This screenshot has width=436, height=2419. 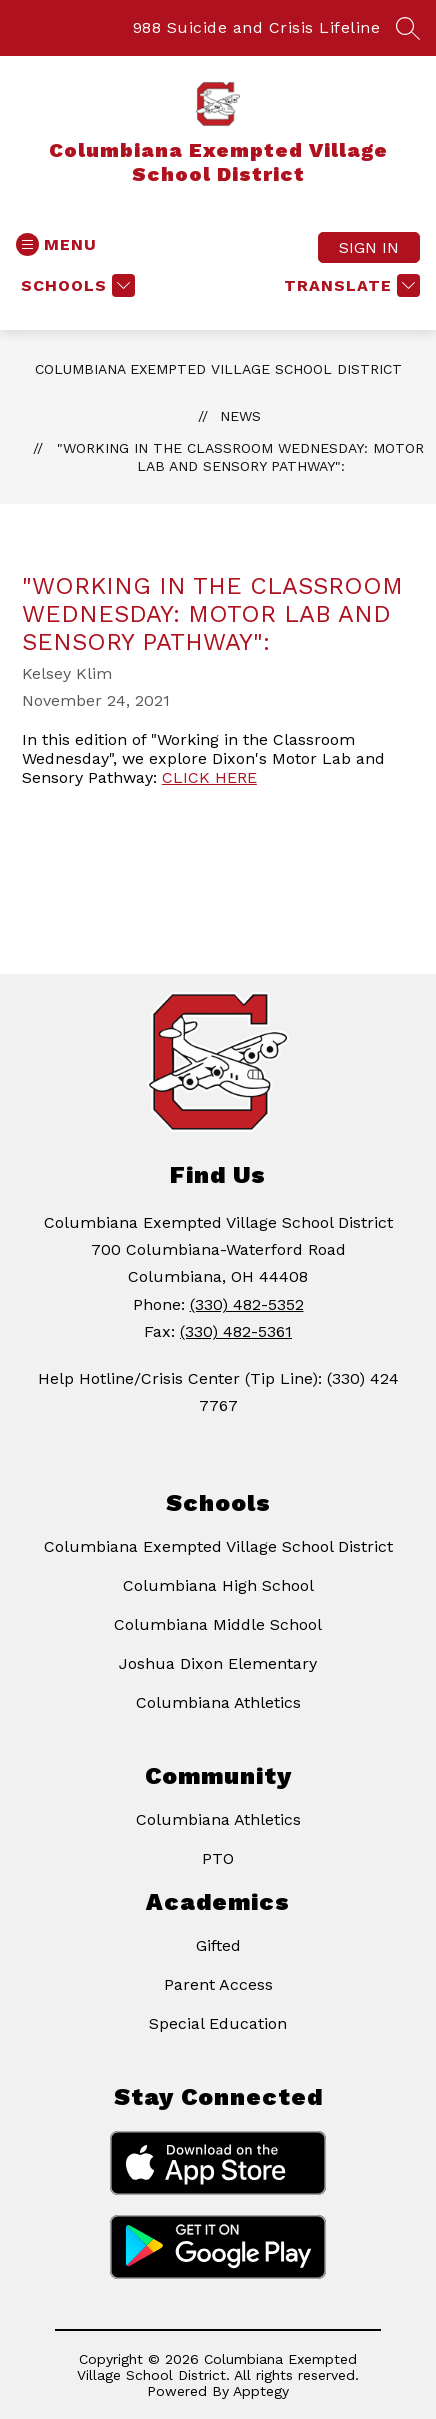 I want to click on Columbiana High School, so click(x=218, y=1585).